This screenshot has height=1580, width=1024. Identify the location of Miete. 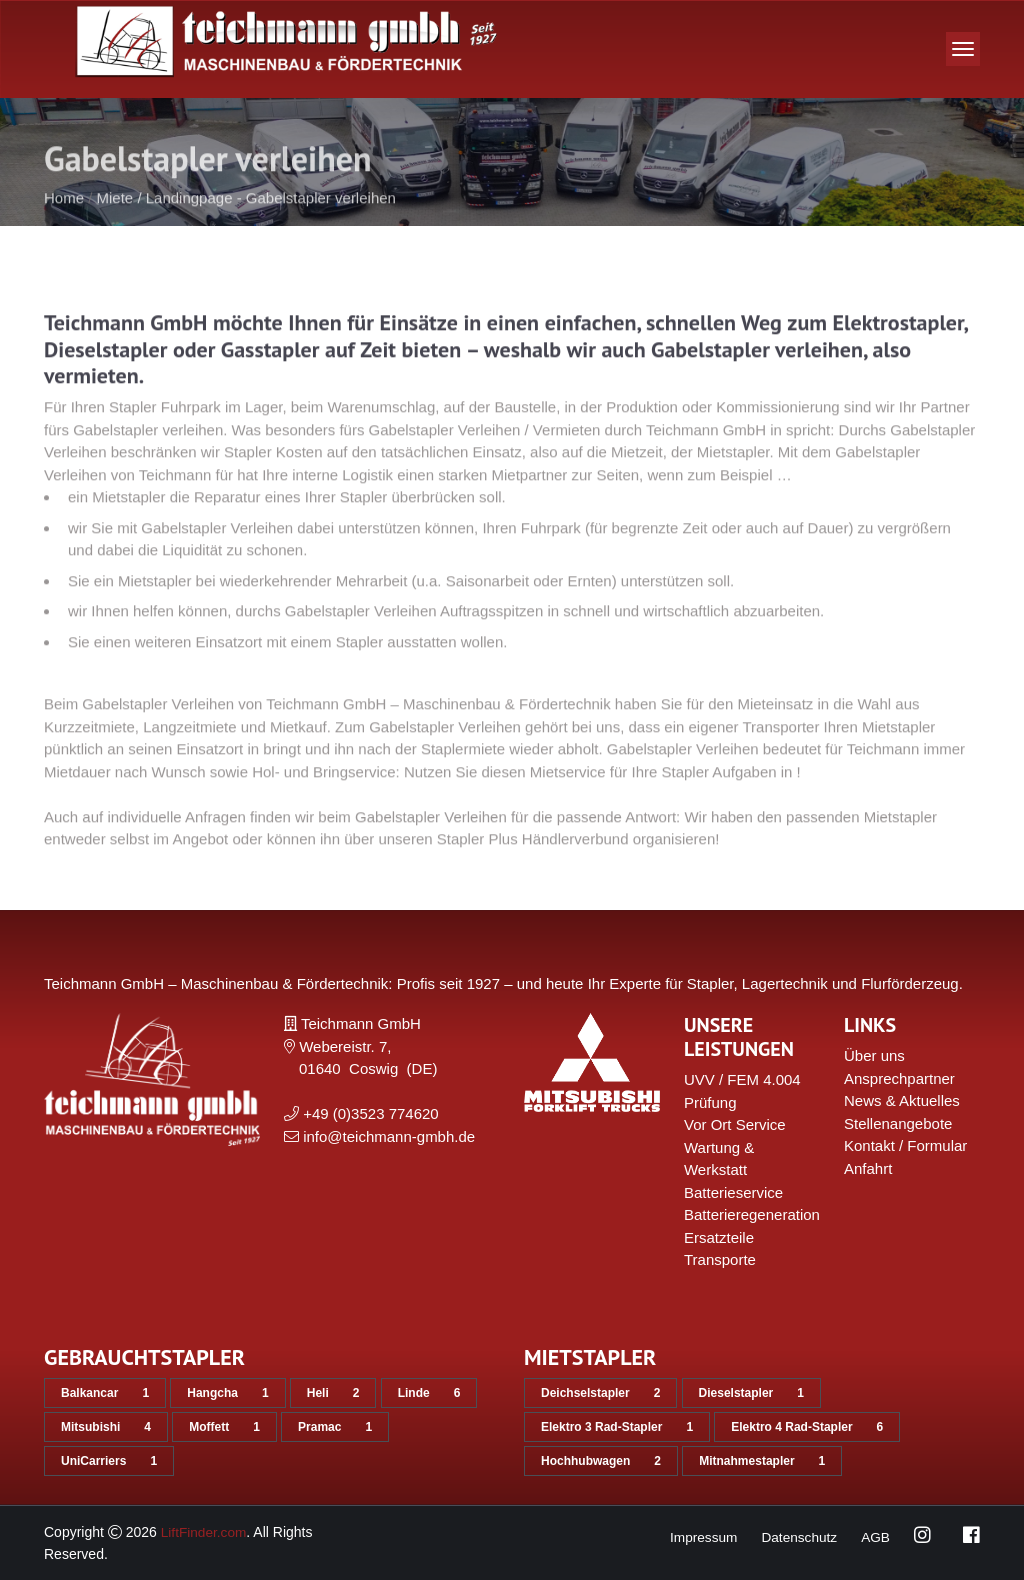
(115, 225).